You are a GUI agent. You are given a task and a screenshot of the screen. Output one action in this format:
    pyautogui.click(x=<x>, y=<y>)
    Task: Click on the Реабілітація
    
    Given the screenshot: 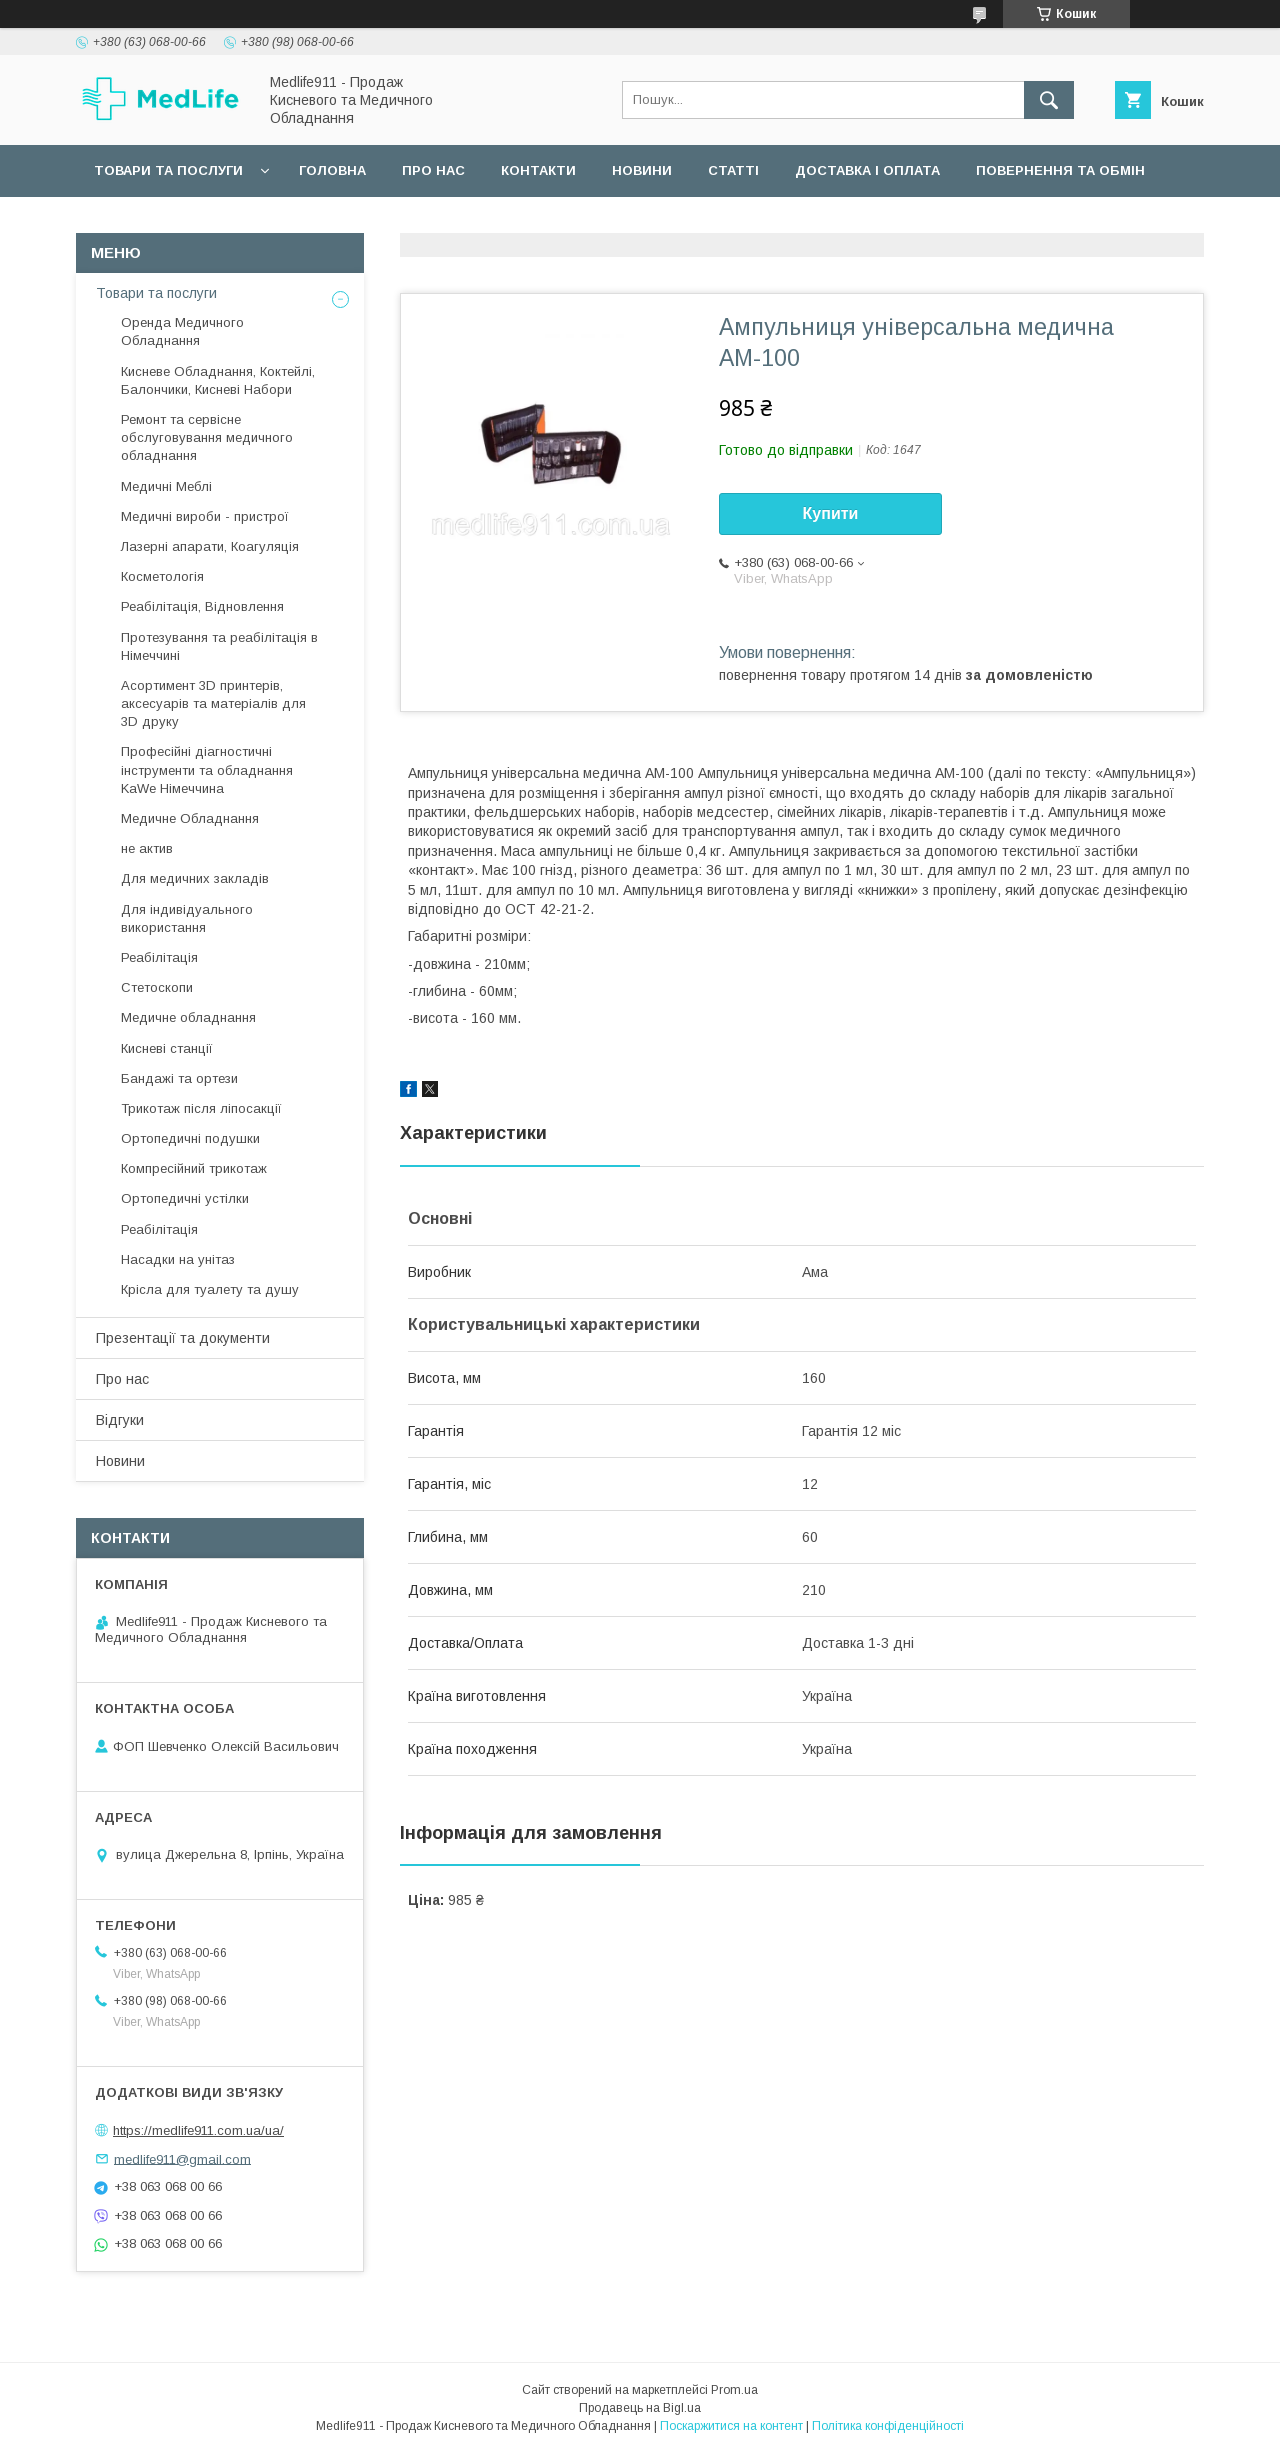 What is the action you would take?
    pyautogui.click(x=159, y=957)
    